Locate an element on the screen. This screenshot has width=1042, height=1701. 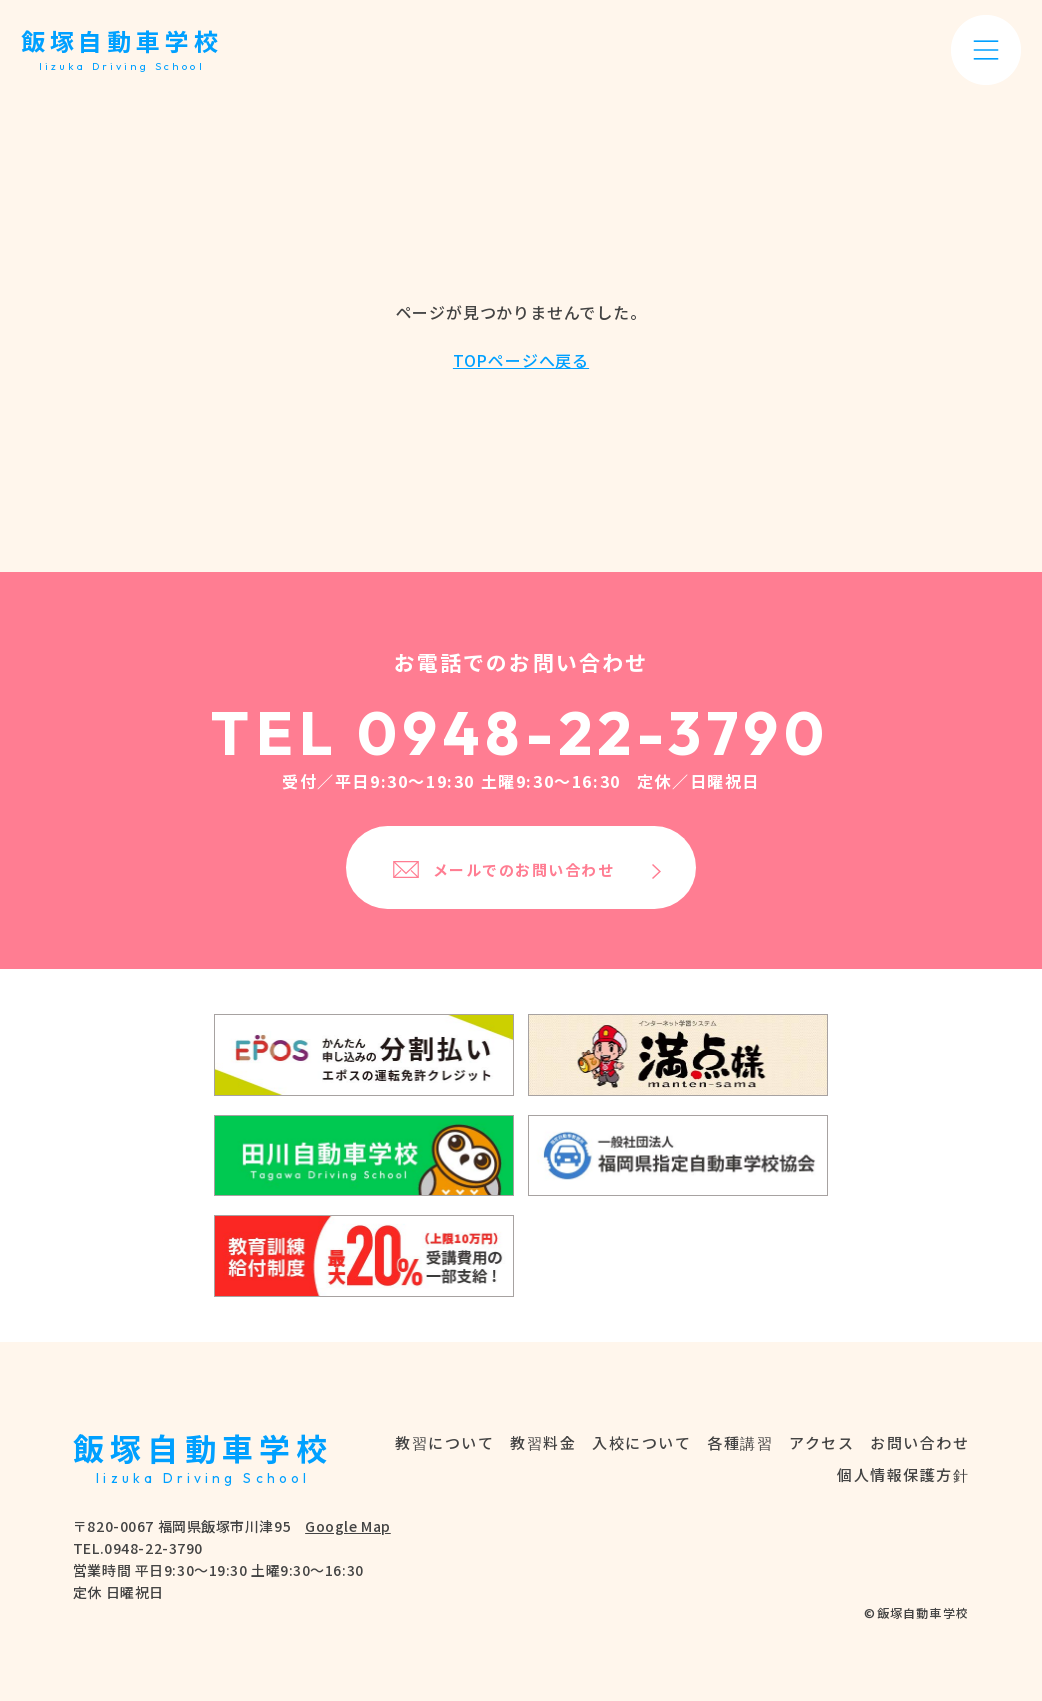
個人情報保護方針 is located at coordinates (903, 1474).